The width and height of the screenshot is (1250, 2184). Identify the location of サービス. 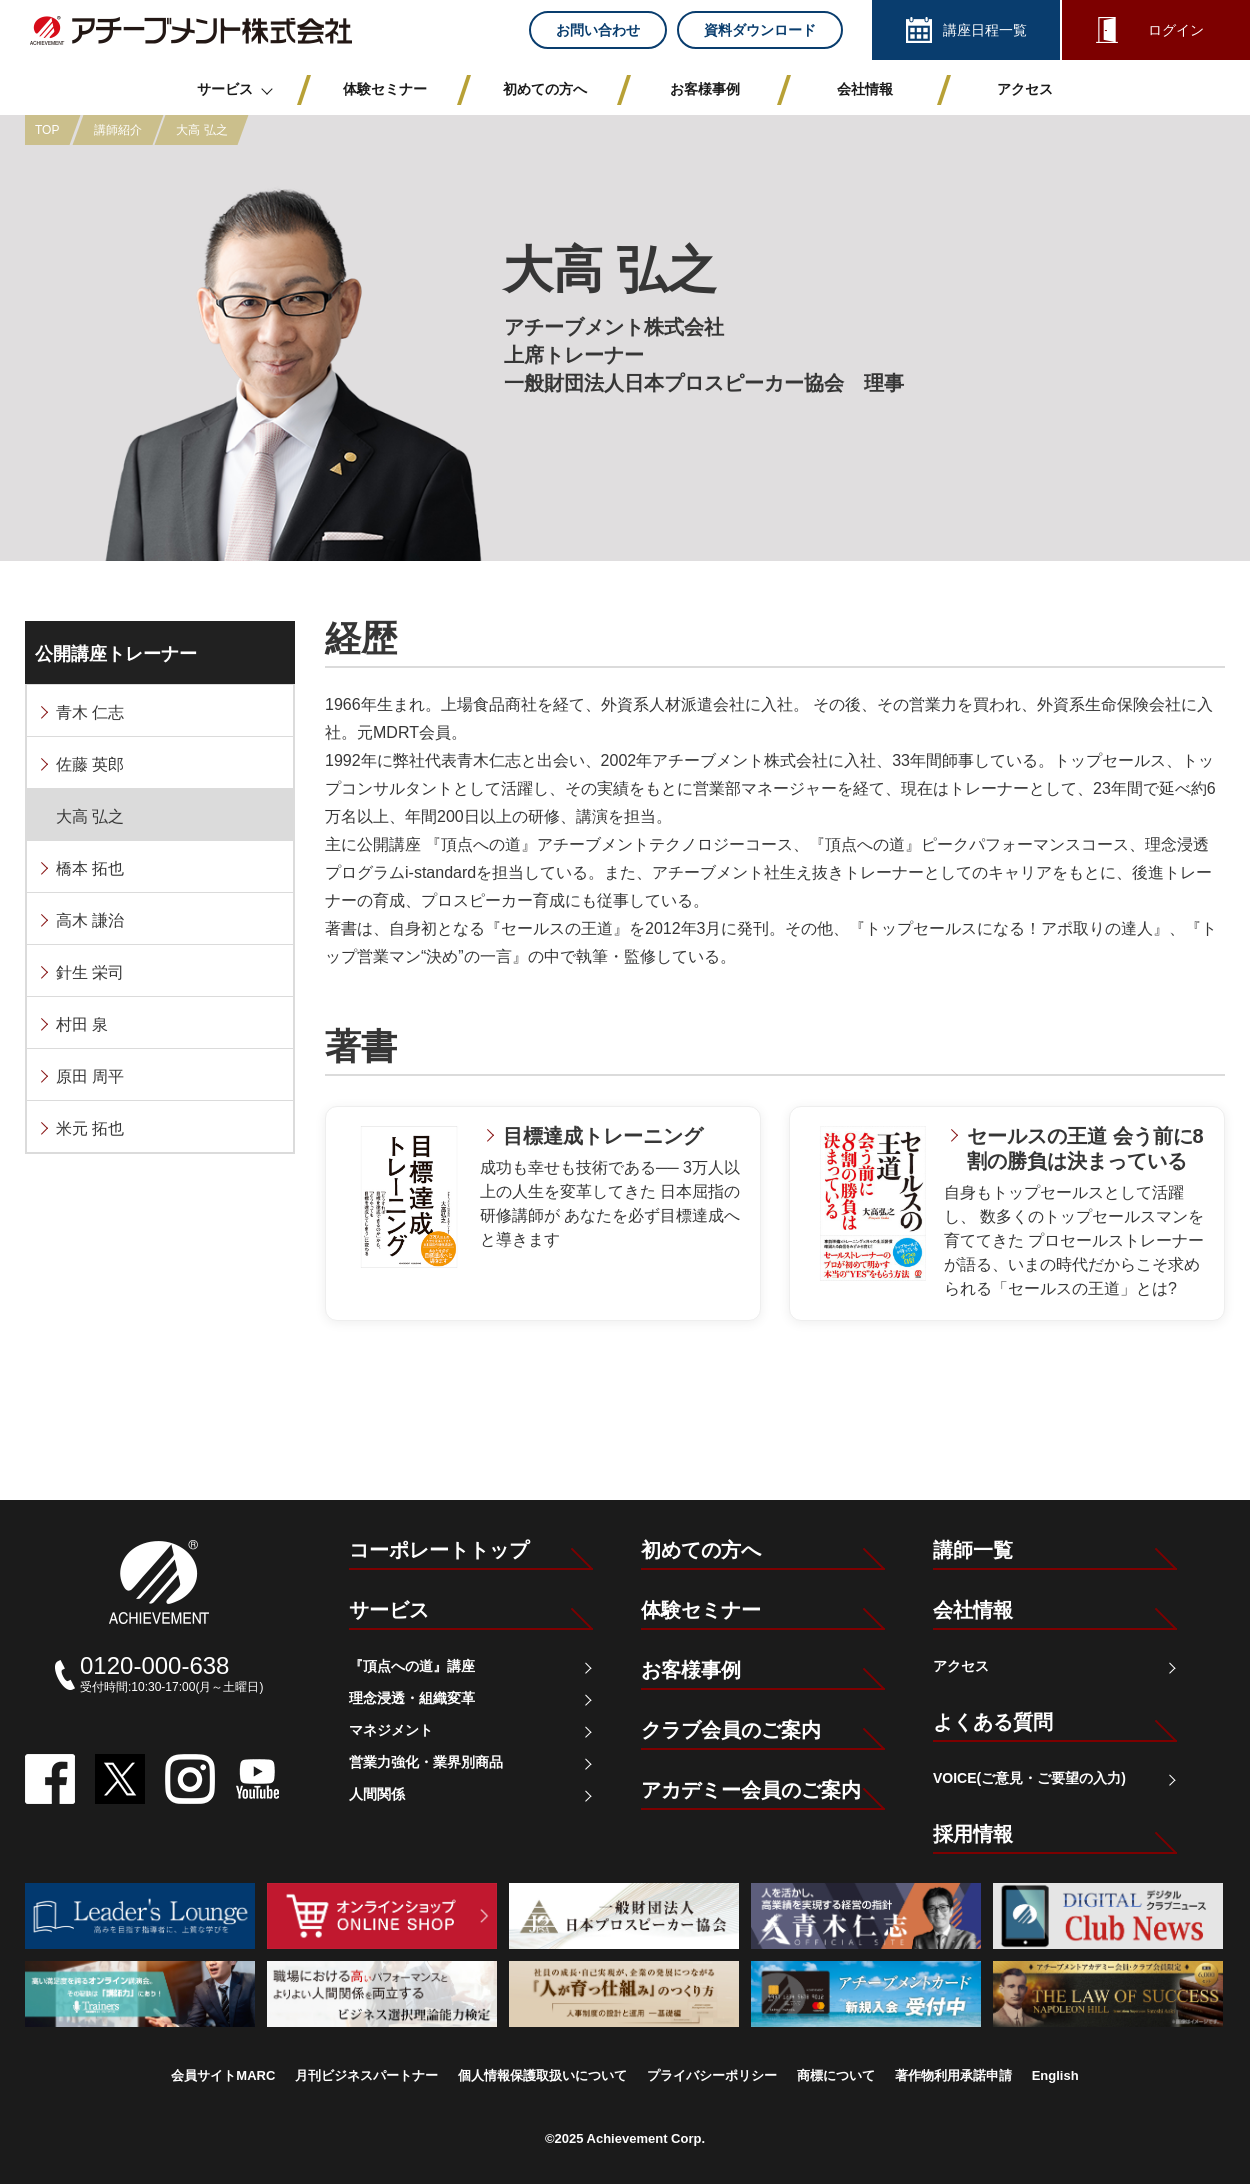
(389, 1610).